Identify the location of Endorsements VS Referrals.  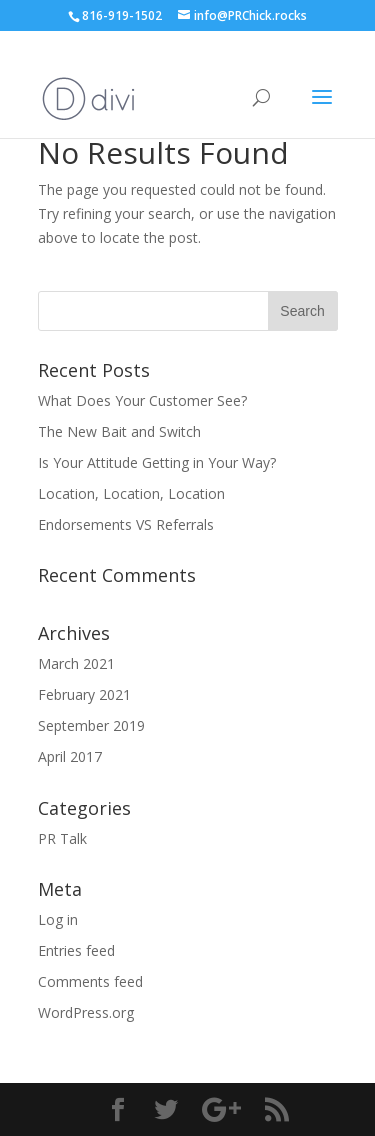
(126, 524).